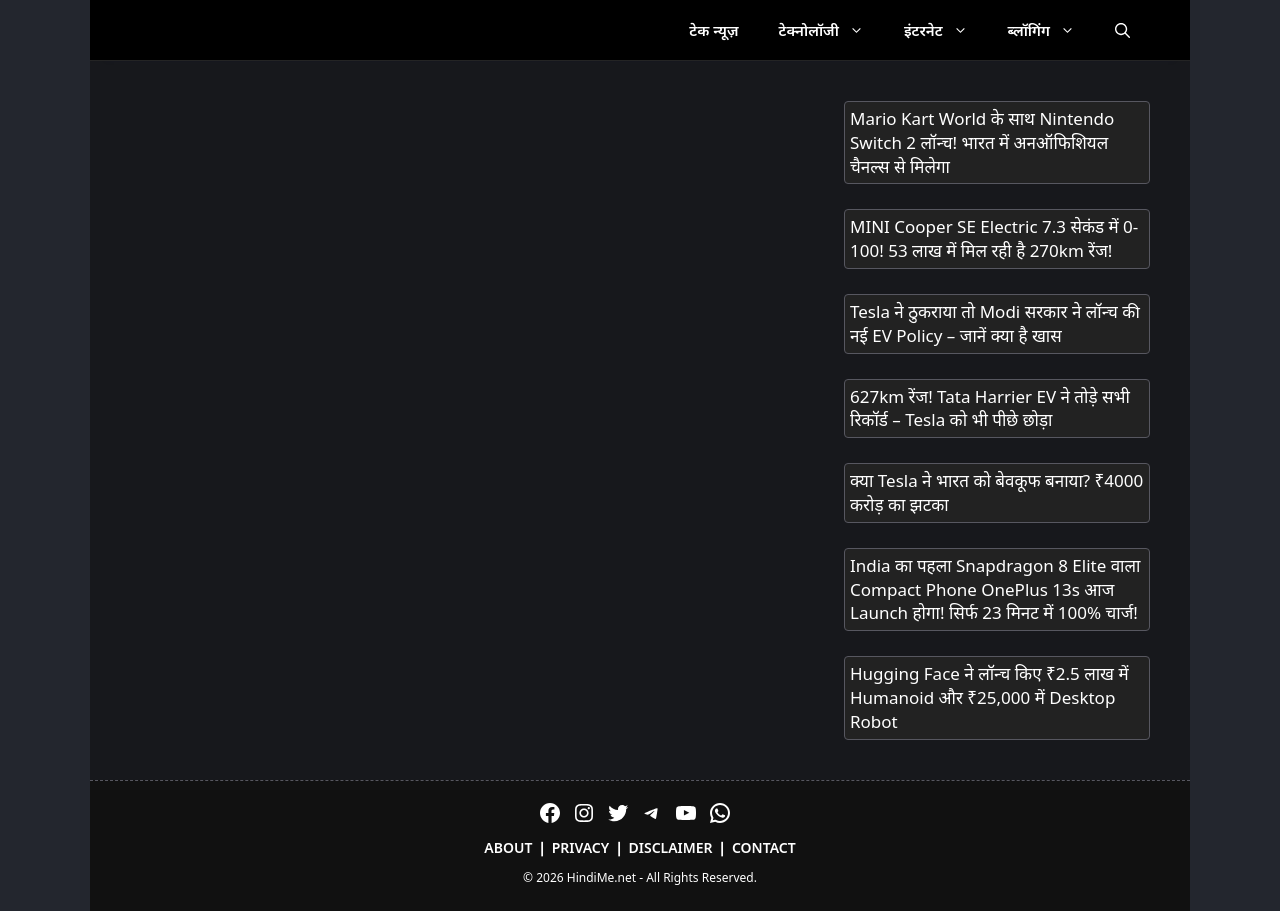 Image resolution: width=1280 pixels, height=911 pixels. I want to click on ब्लॉगिंग, so click(1051, 30).